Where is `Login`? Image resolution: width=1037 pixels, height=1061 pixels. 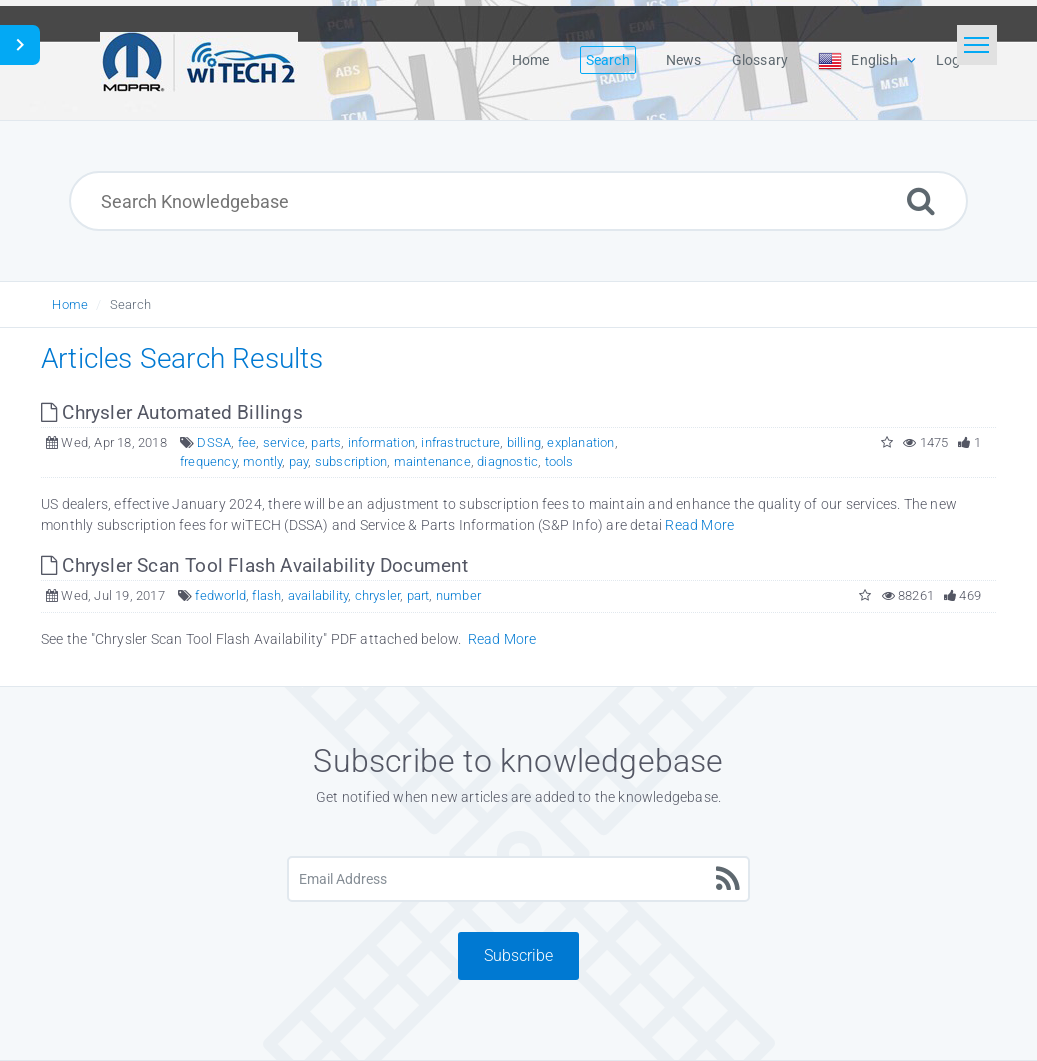
Login is located at coordinates (954, 60).